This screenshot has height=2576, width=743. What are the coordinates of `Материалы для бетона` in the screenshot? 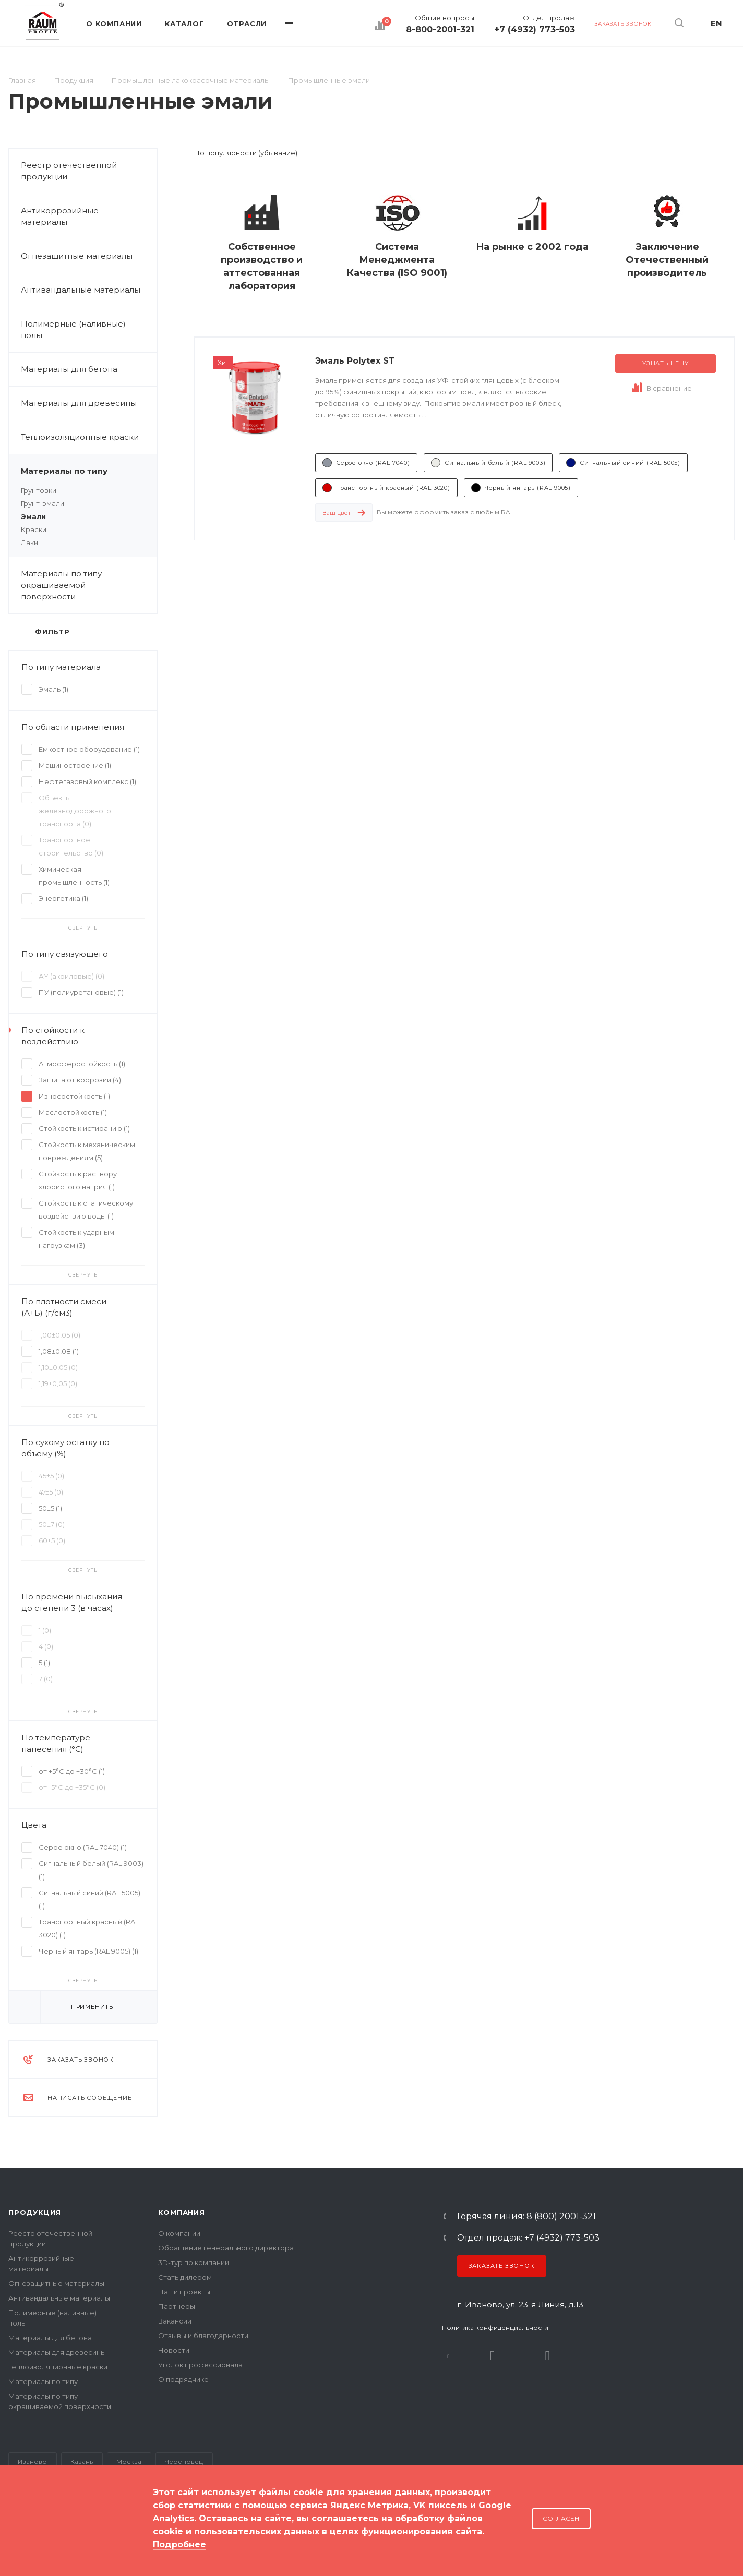 It's located at (89, 369).